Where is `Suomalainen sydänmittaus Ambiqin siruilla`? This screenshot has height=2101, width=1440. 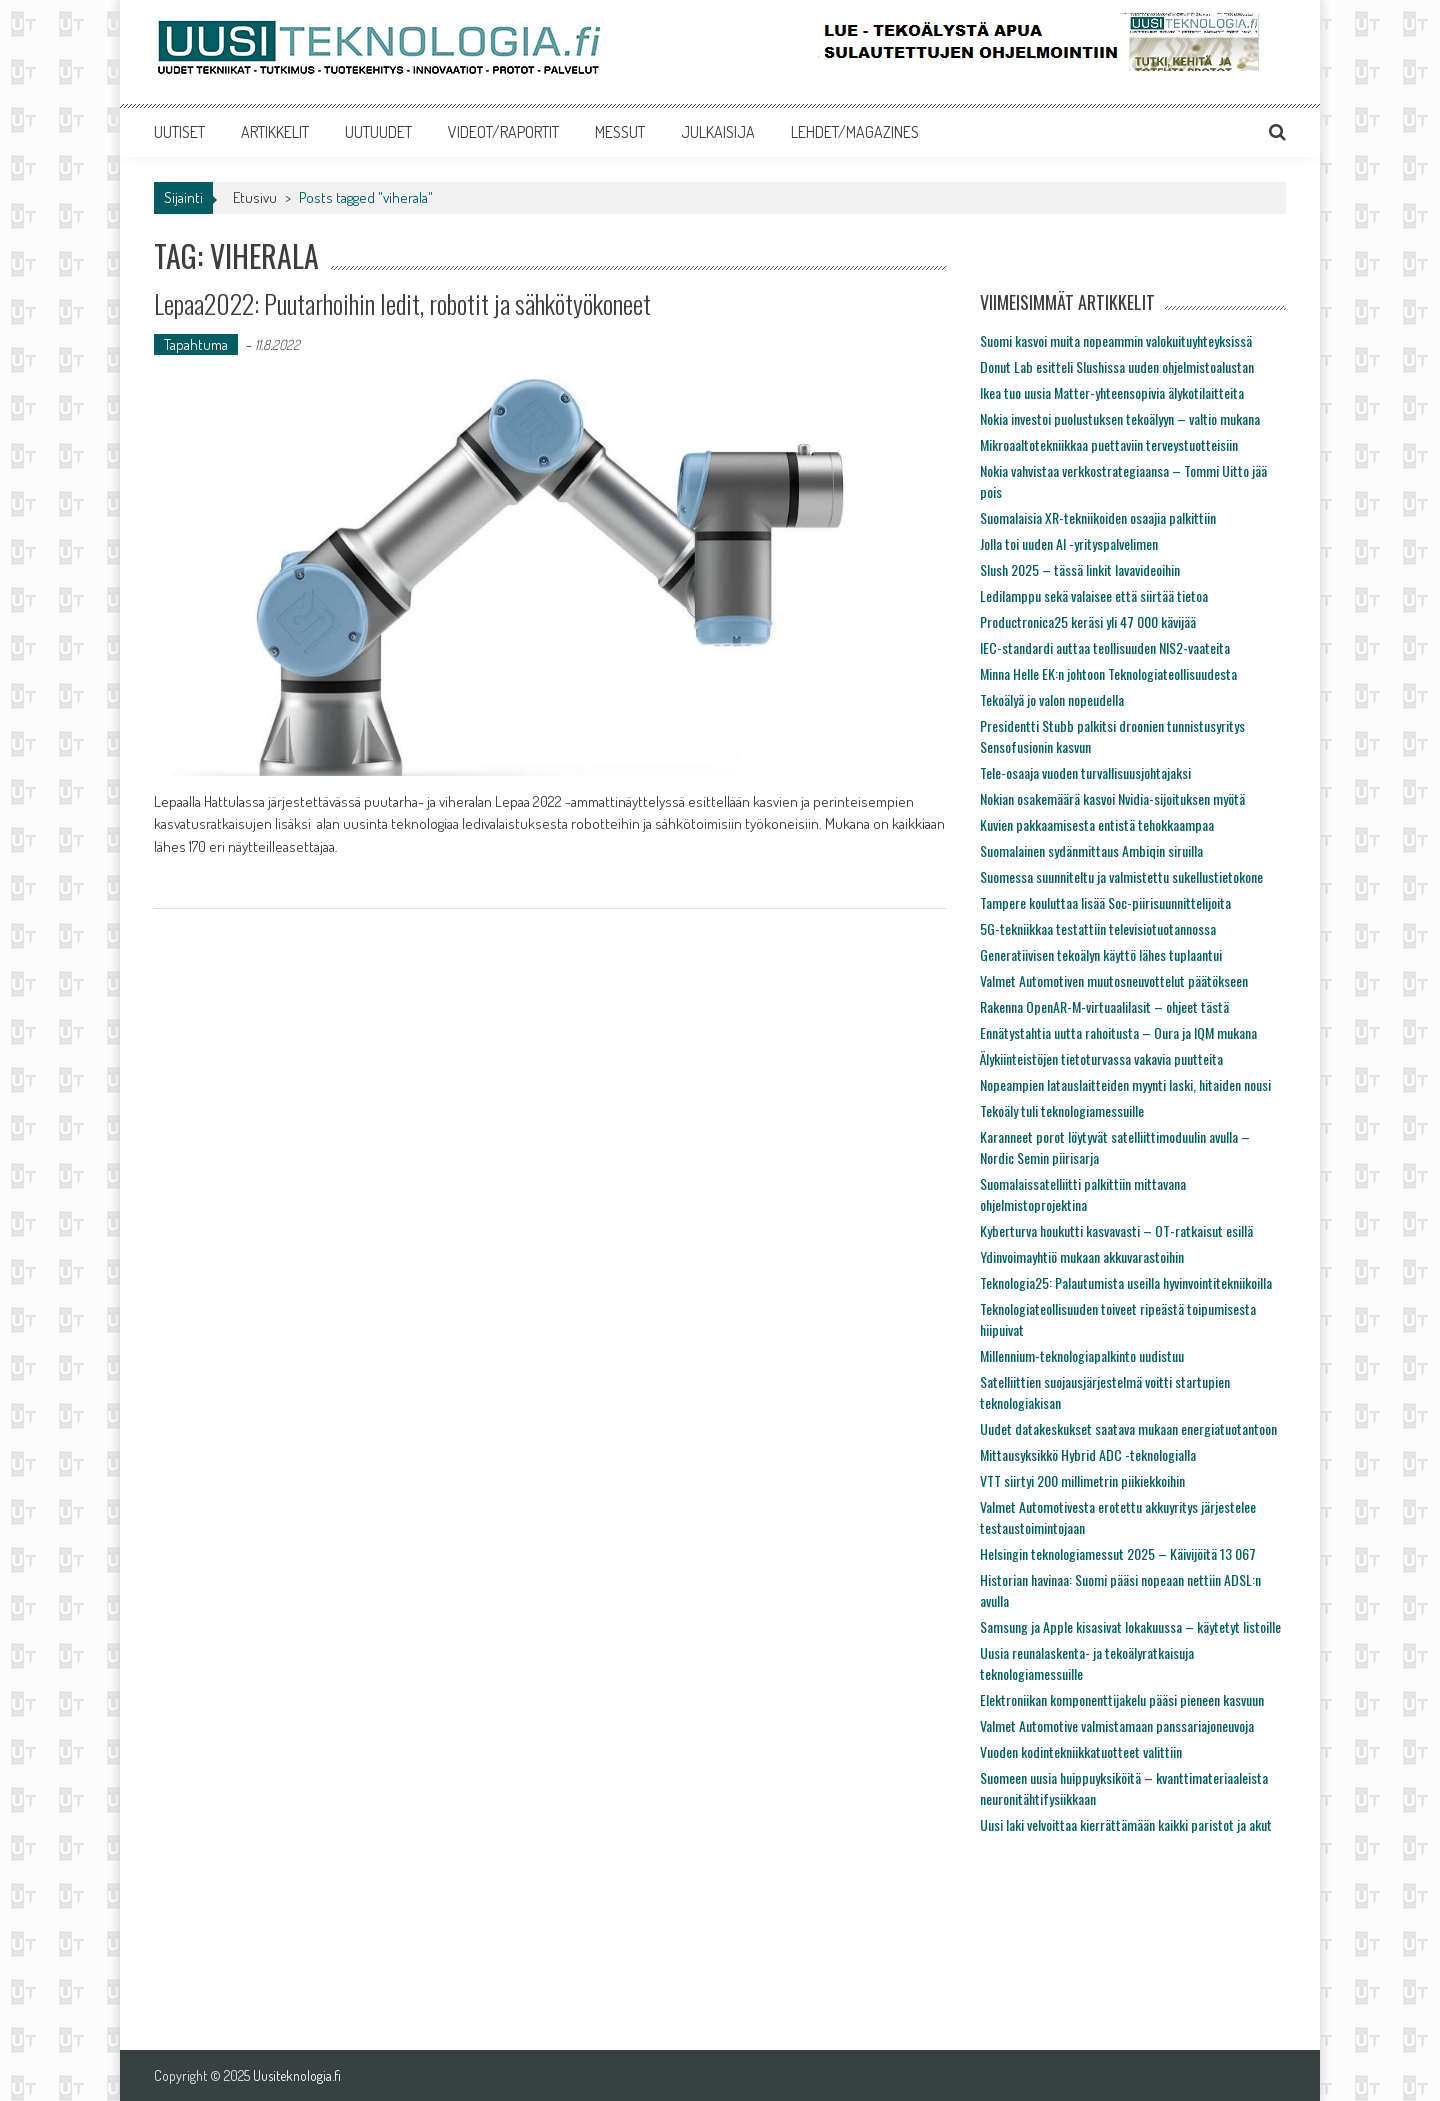 Suomalainen sydänmittaus Ambiqin siruilla is located at coordinates (1091, 850).